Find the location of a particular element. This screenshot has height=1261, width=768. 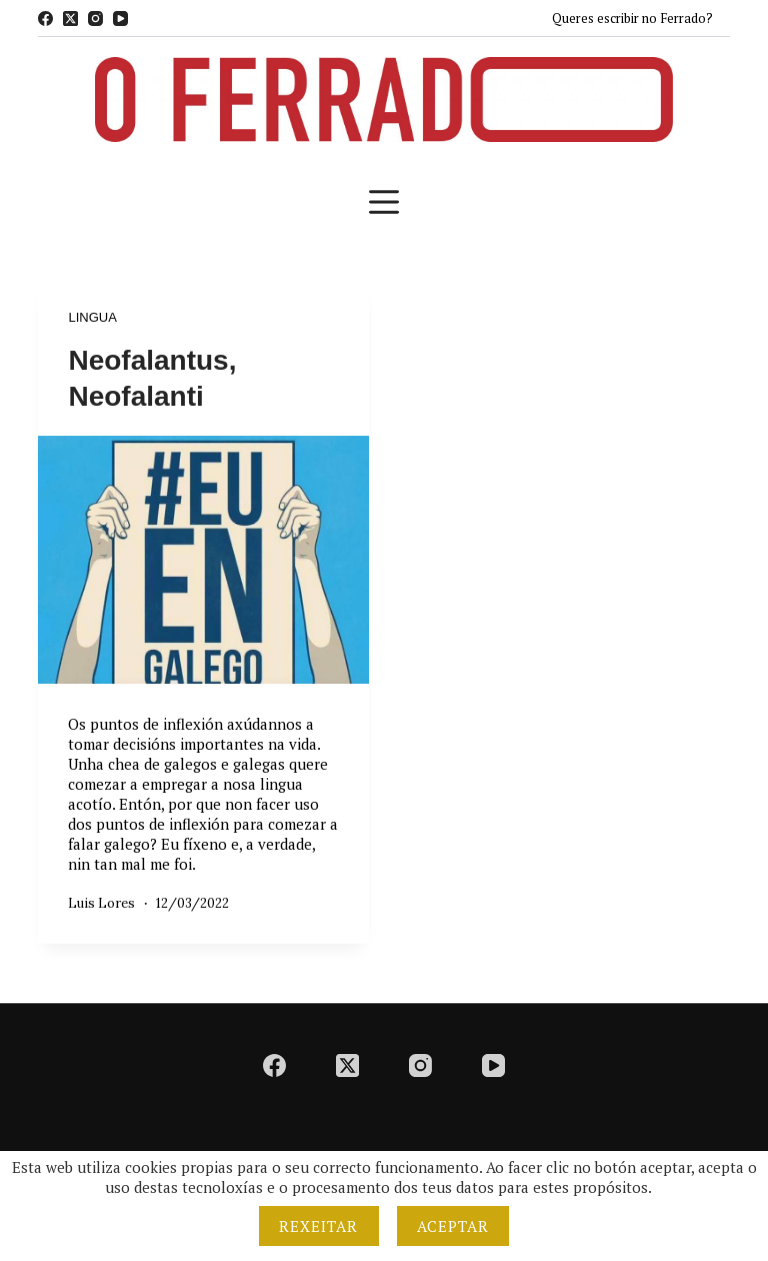

[X (Twitter)] is located at coordinates (70, 18).